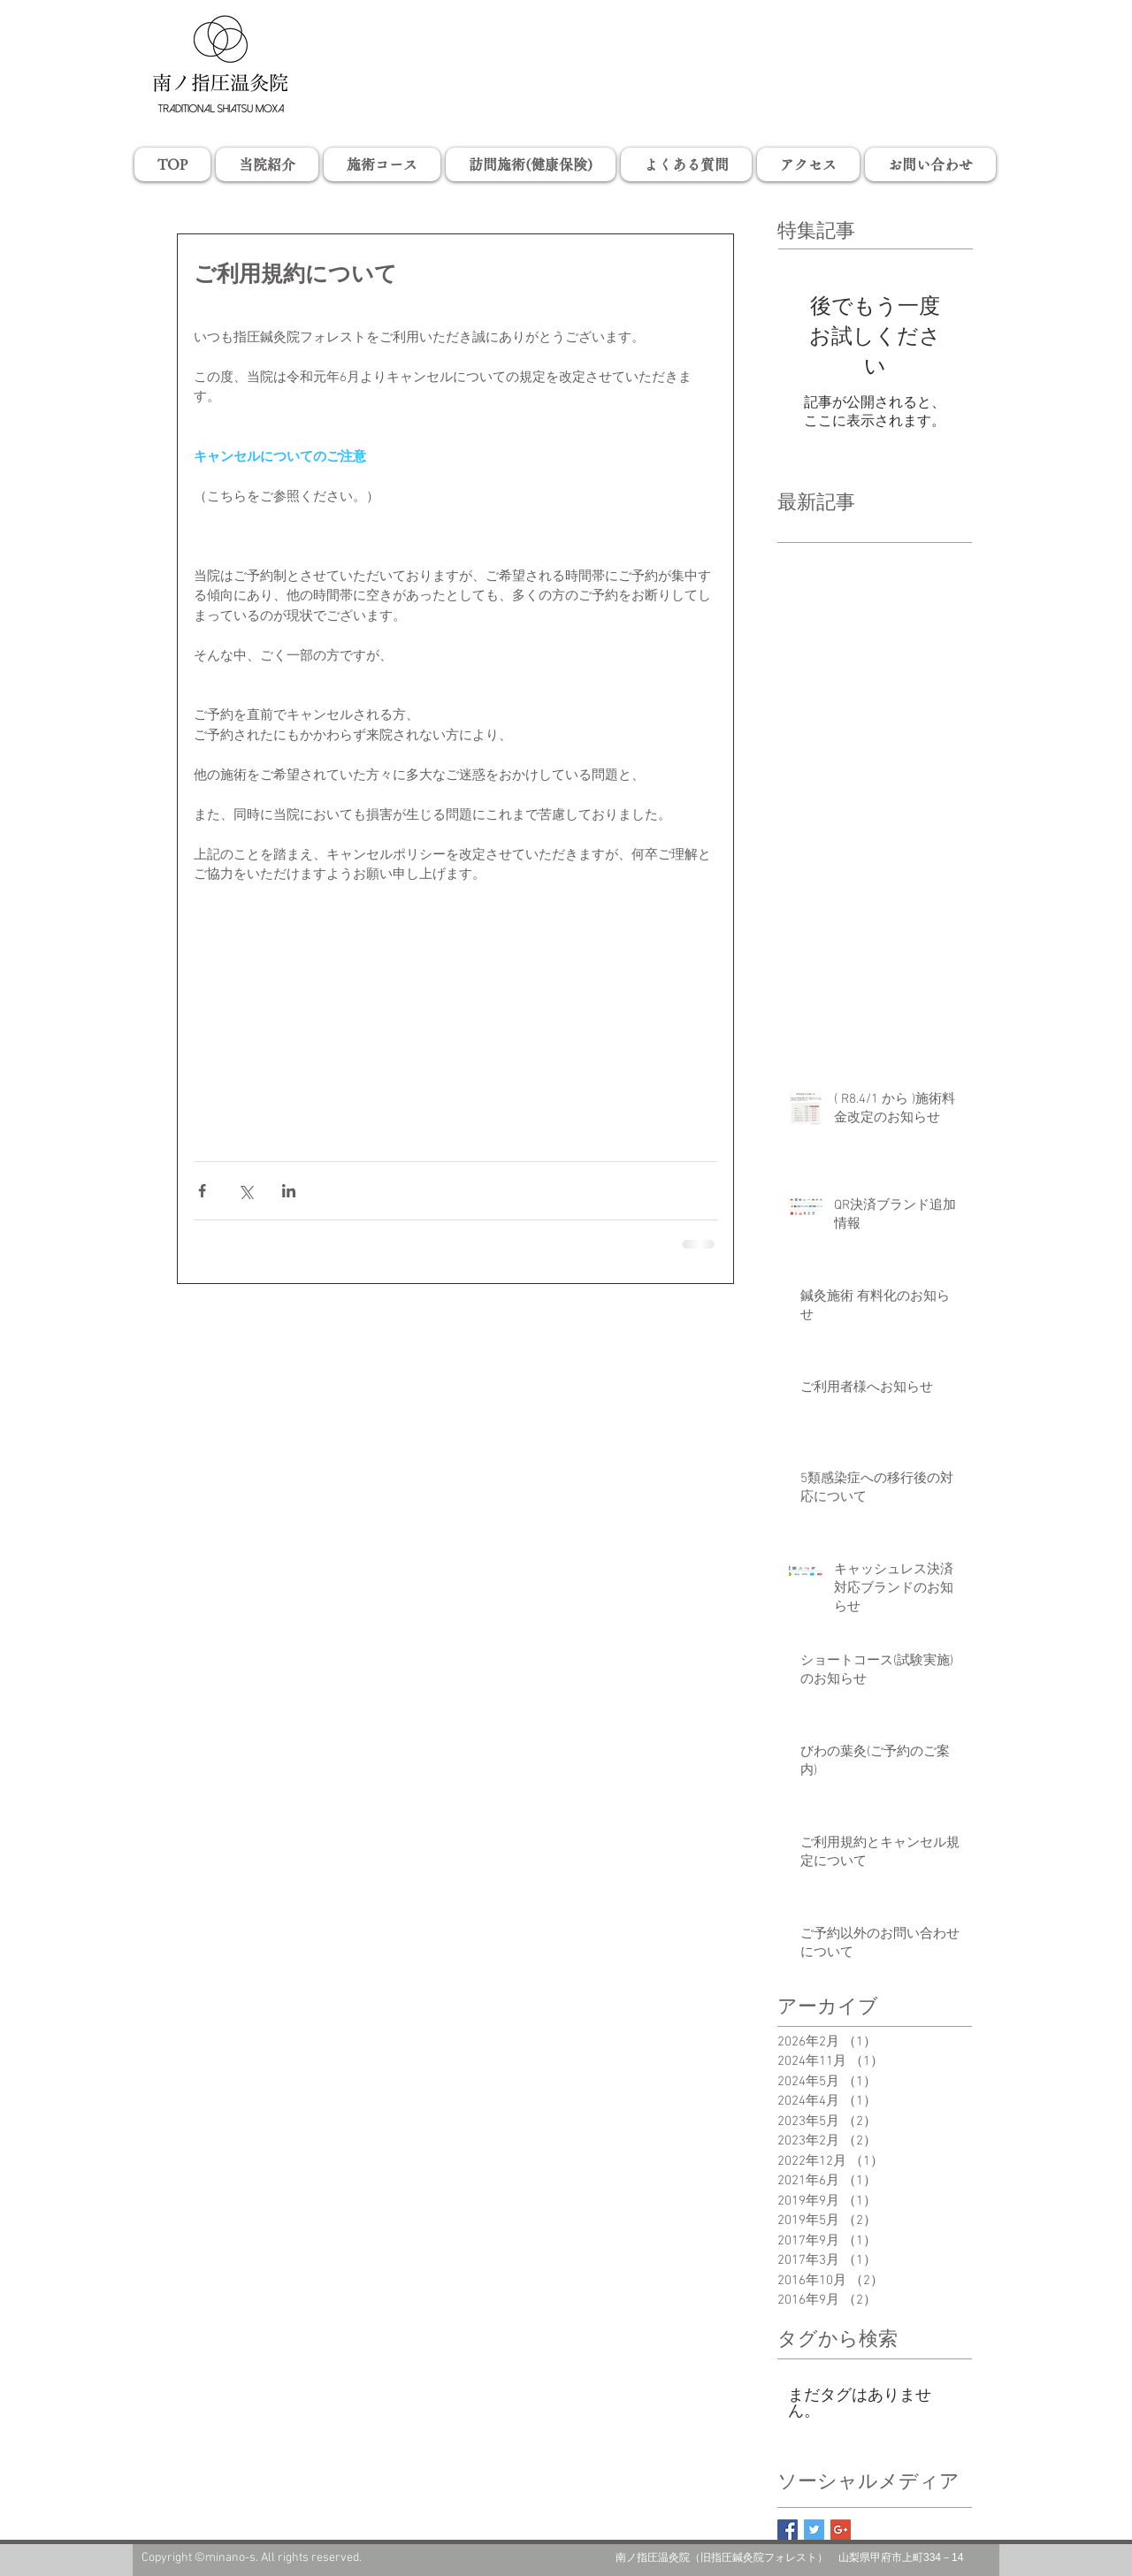  Describe the element at coordinates (840, 2529) in the screenshot. I see `[Google+ Basic Square]` at that location.